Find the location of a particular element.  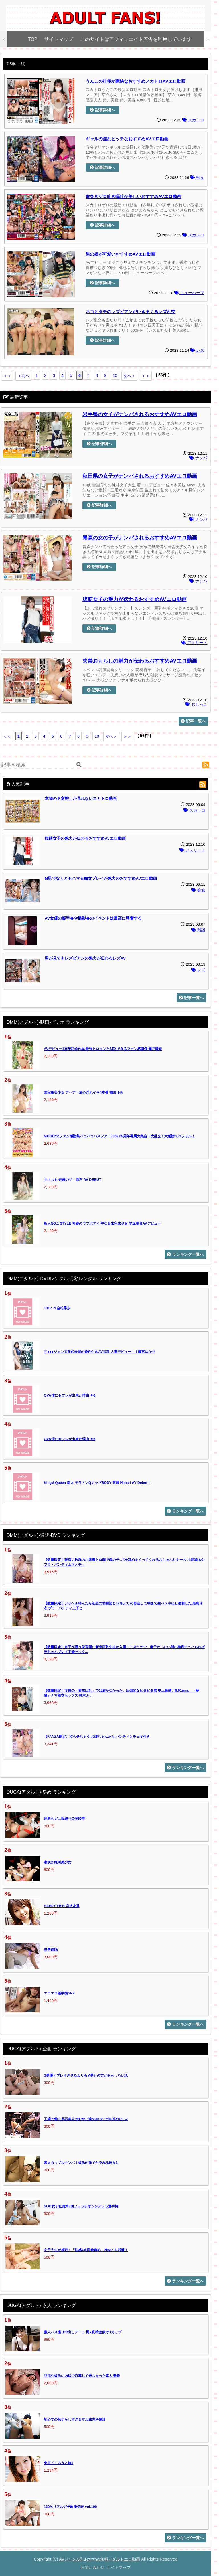

HAPPY FISH 宮沢友香 is located at coordinates (62, 1906).